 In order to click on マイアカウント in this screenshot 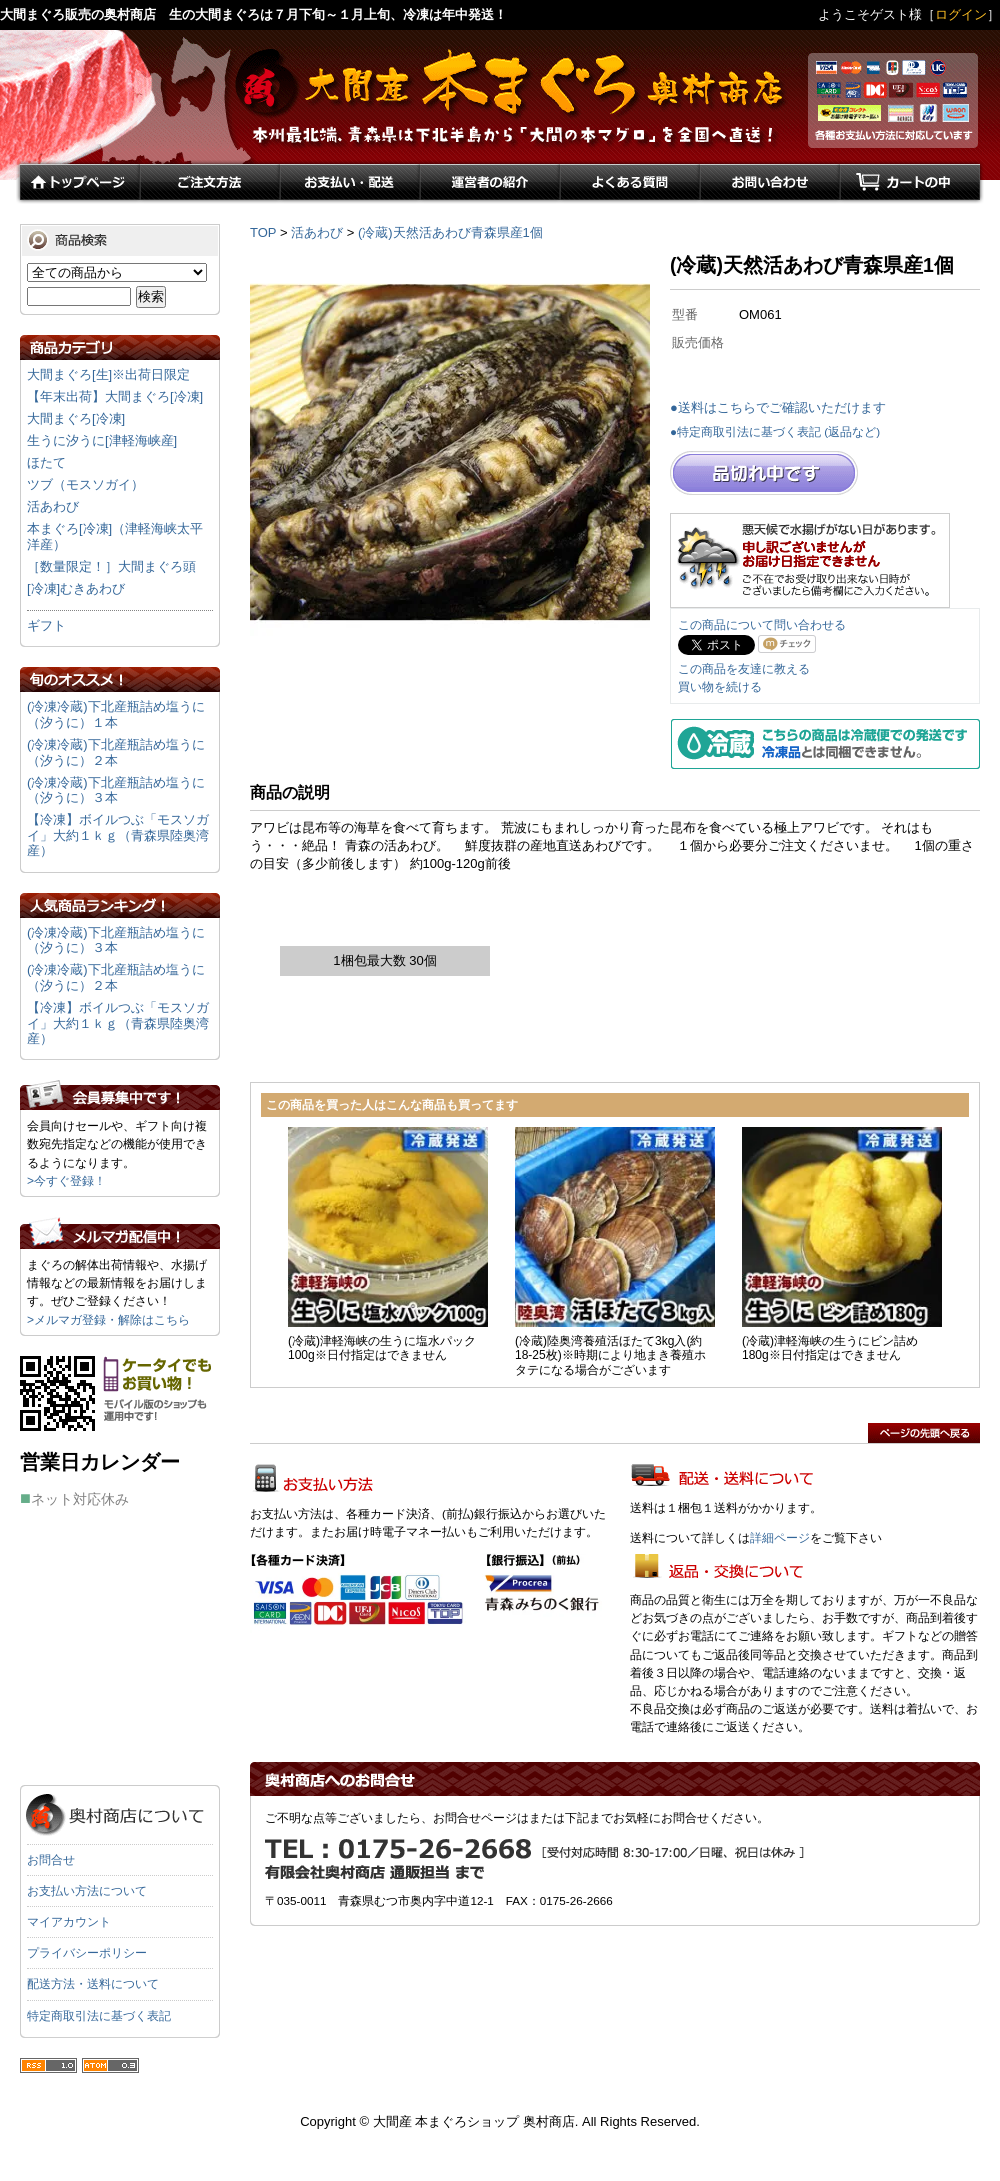, I will do `click(69, 1922)`.